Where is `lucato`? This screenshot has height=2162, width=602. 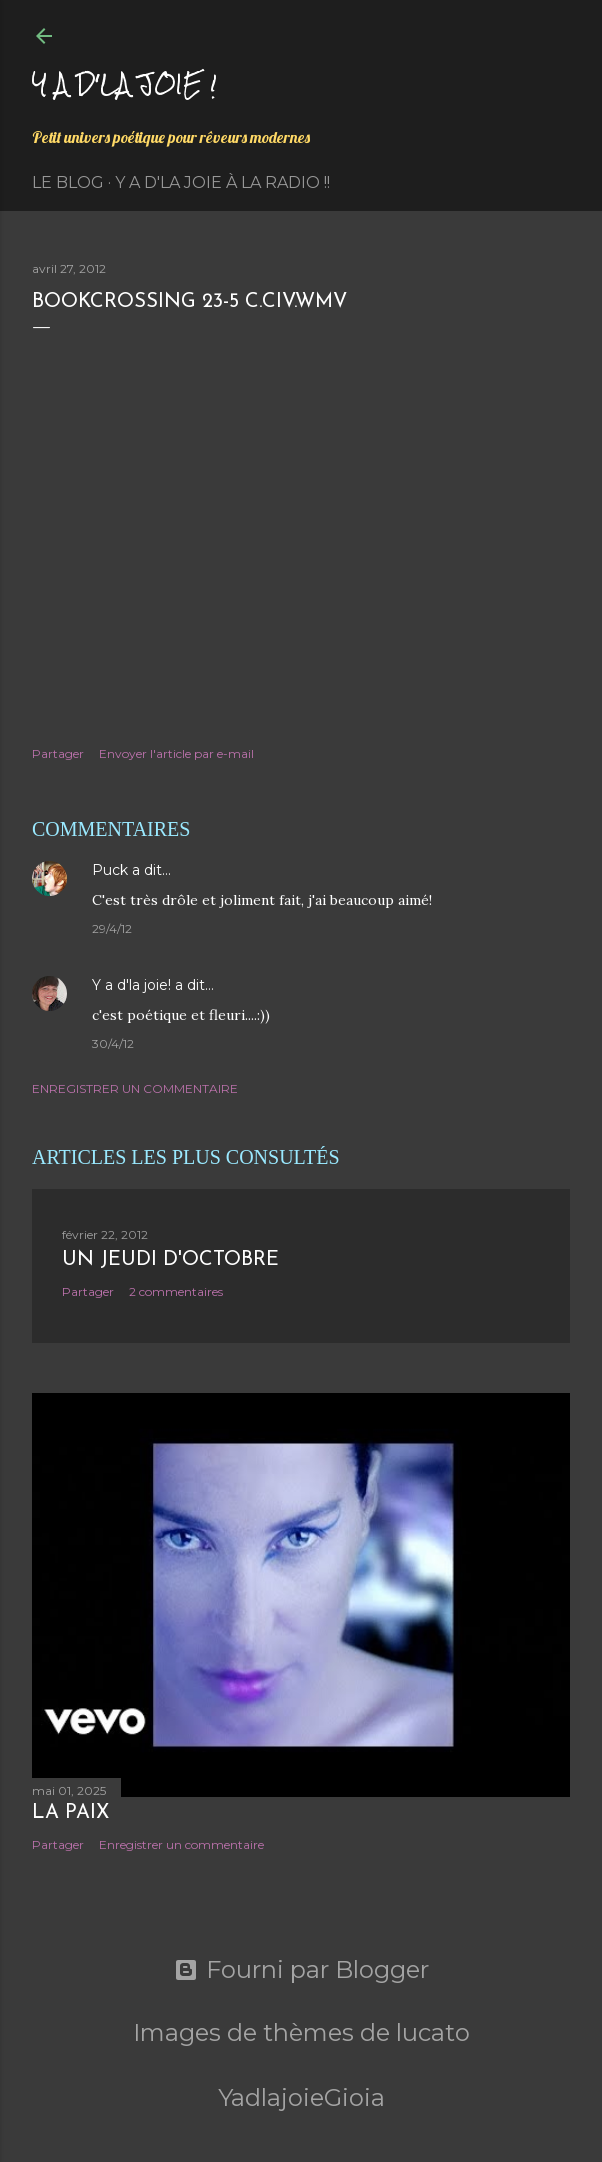
lucato is located at coordinates (433, 2032).